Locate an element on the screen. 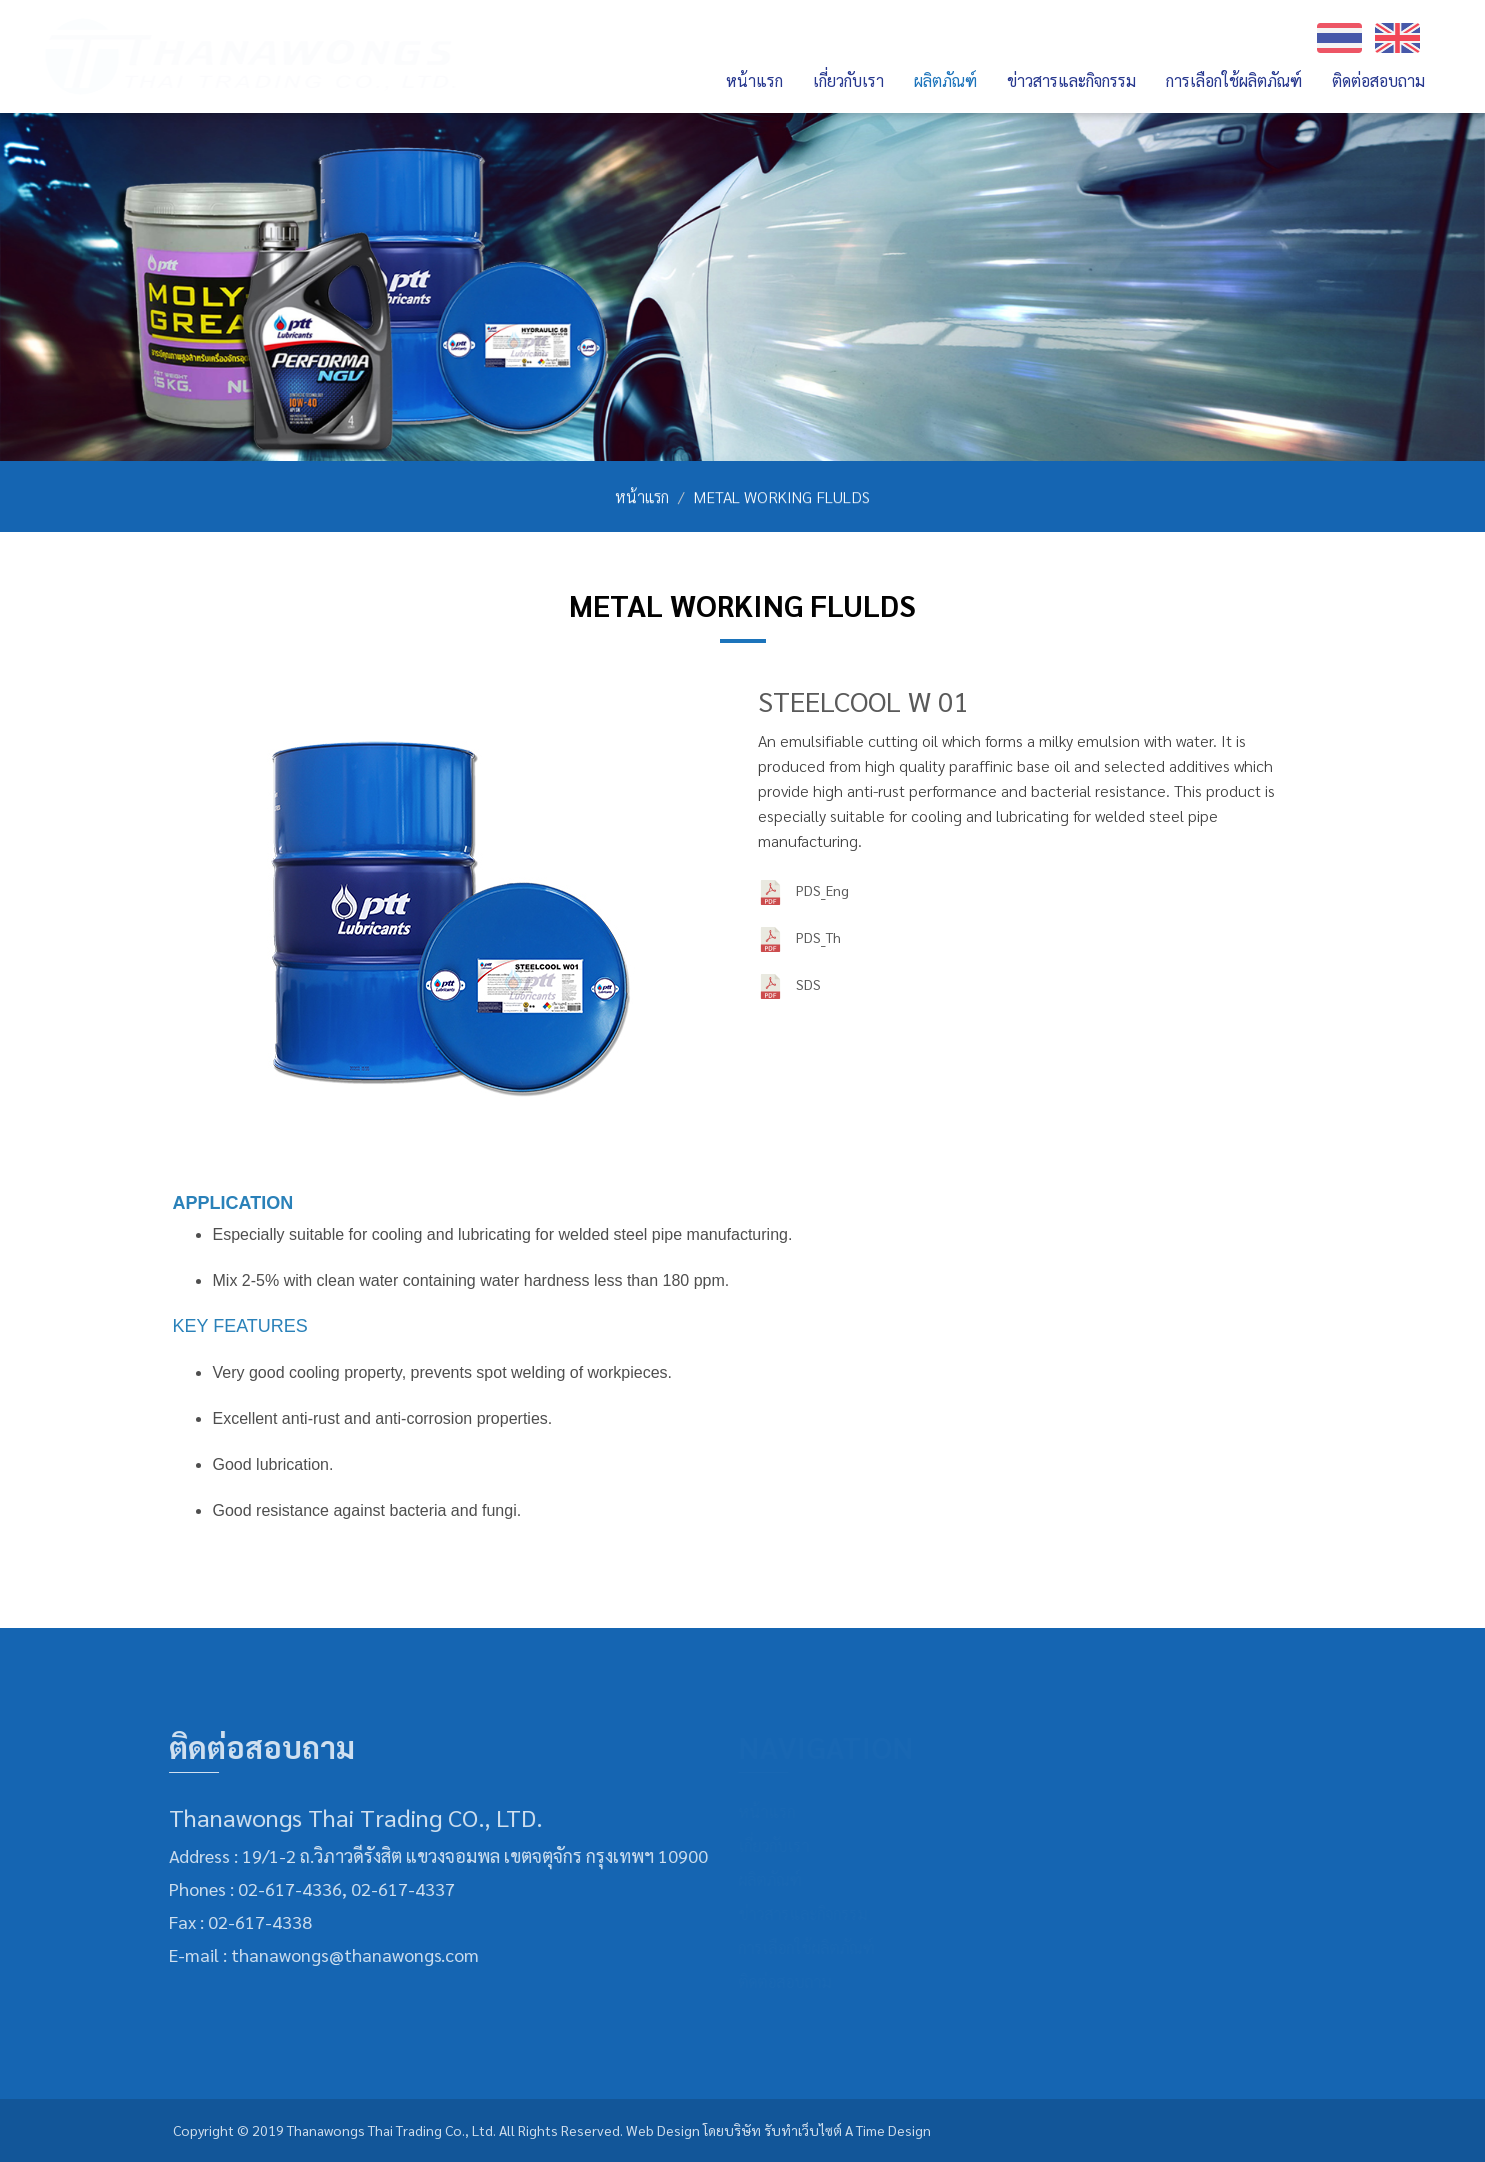 The width and height of the screenshot is (1485, 2162). ข่าวสารและกิจกรรม is located at coordinates (1071, 80).